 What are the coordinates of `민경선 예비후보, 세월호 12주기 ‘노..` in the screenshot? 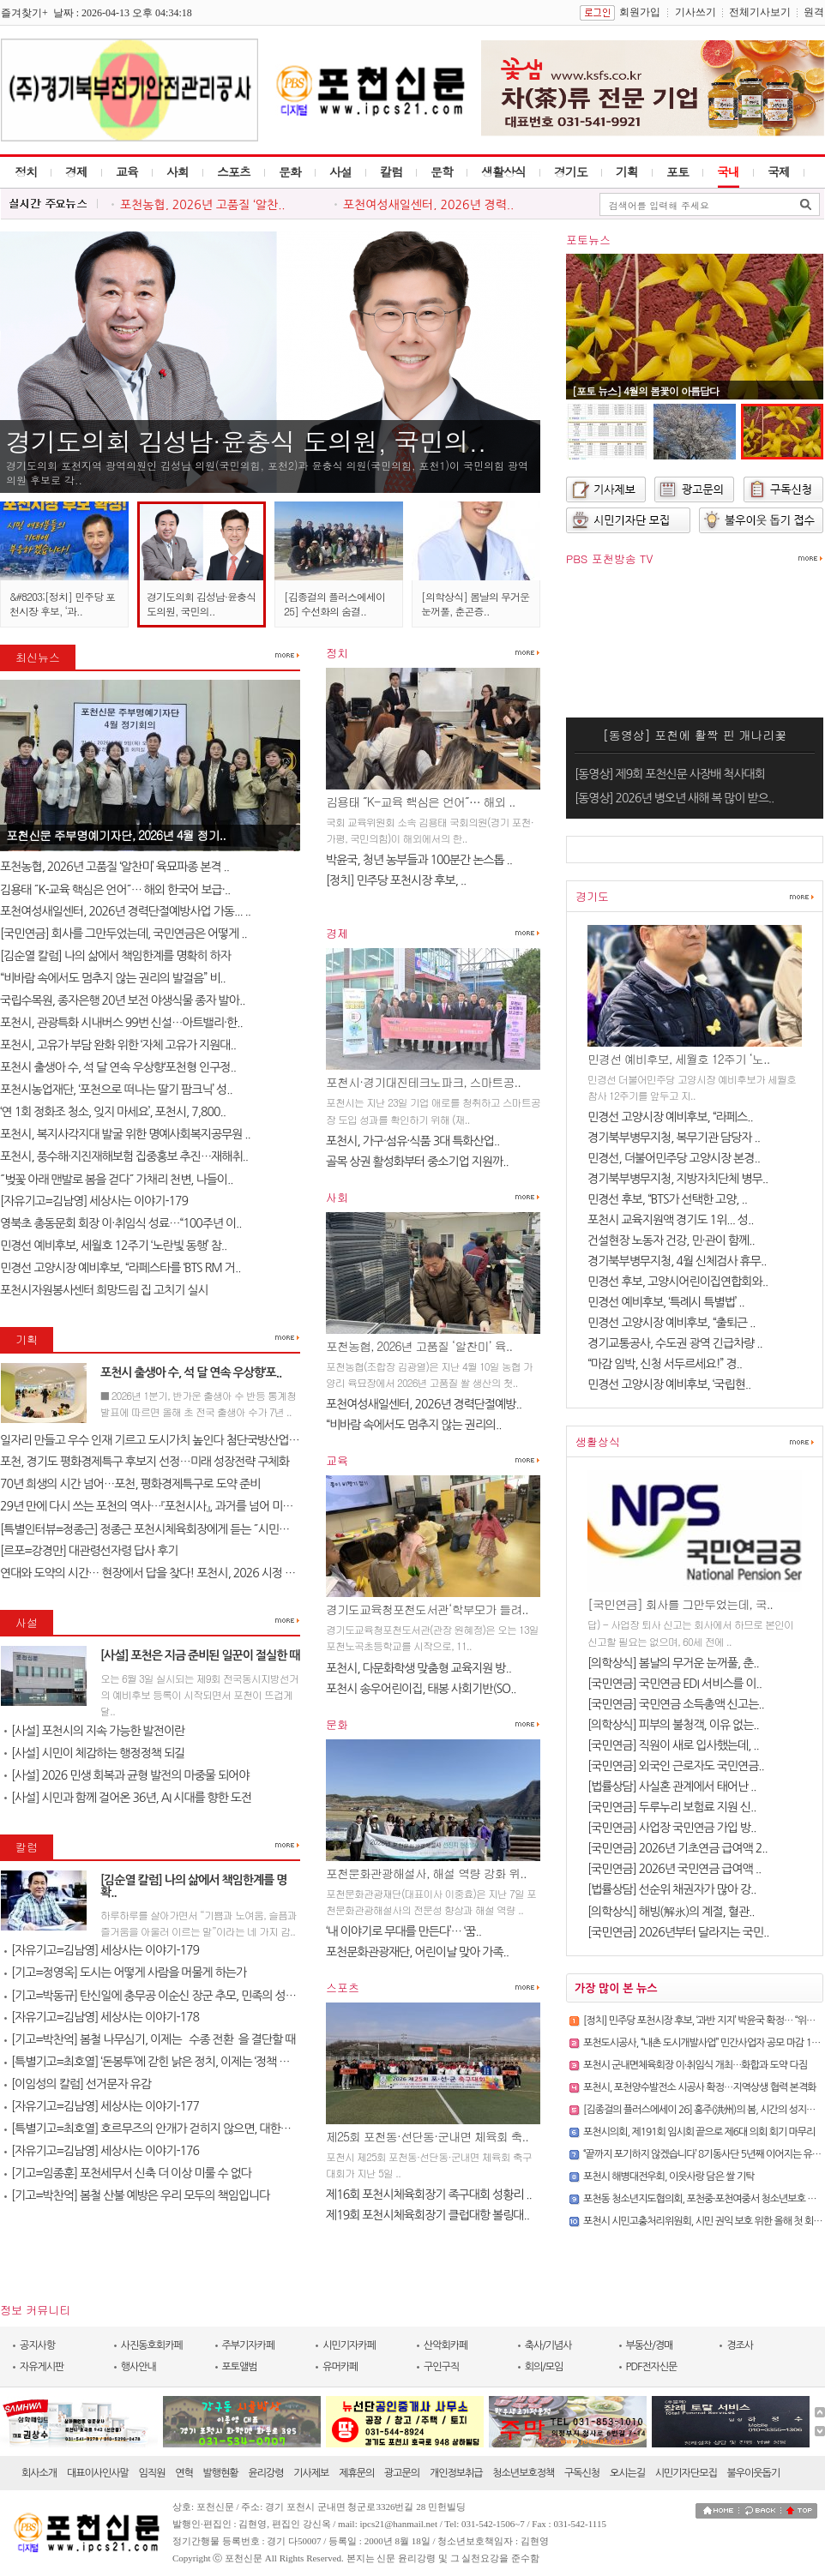 It's located at (678, 1058).